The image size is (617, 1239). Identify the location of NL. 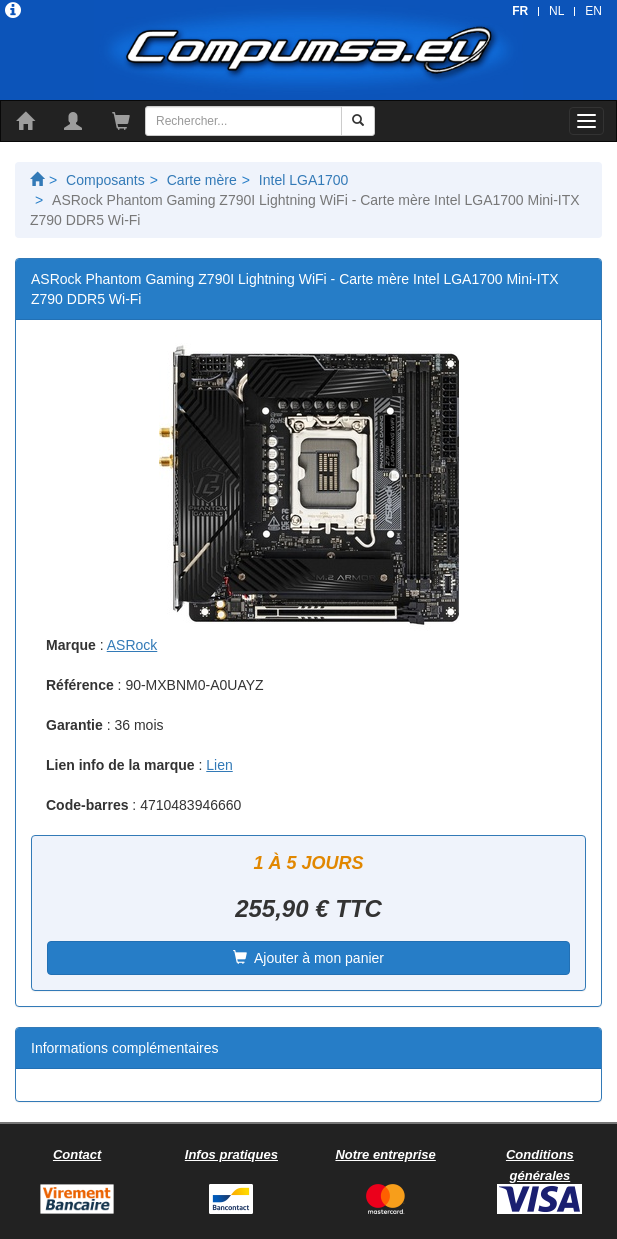
(556, 11).